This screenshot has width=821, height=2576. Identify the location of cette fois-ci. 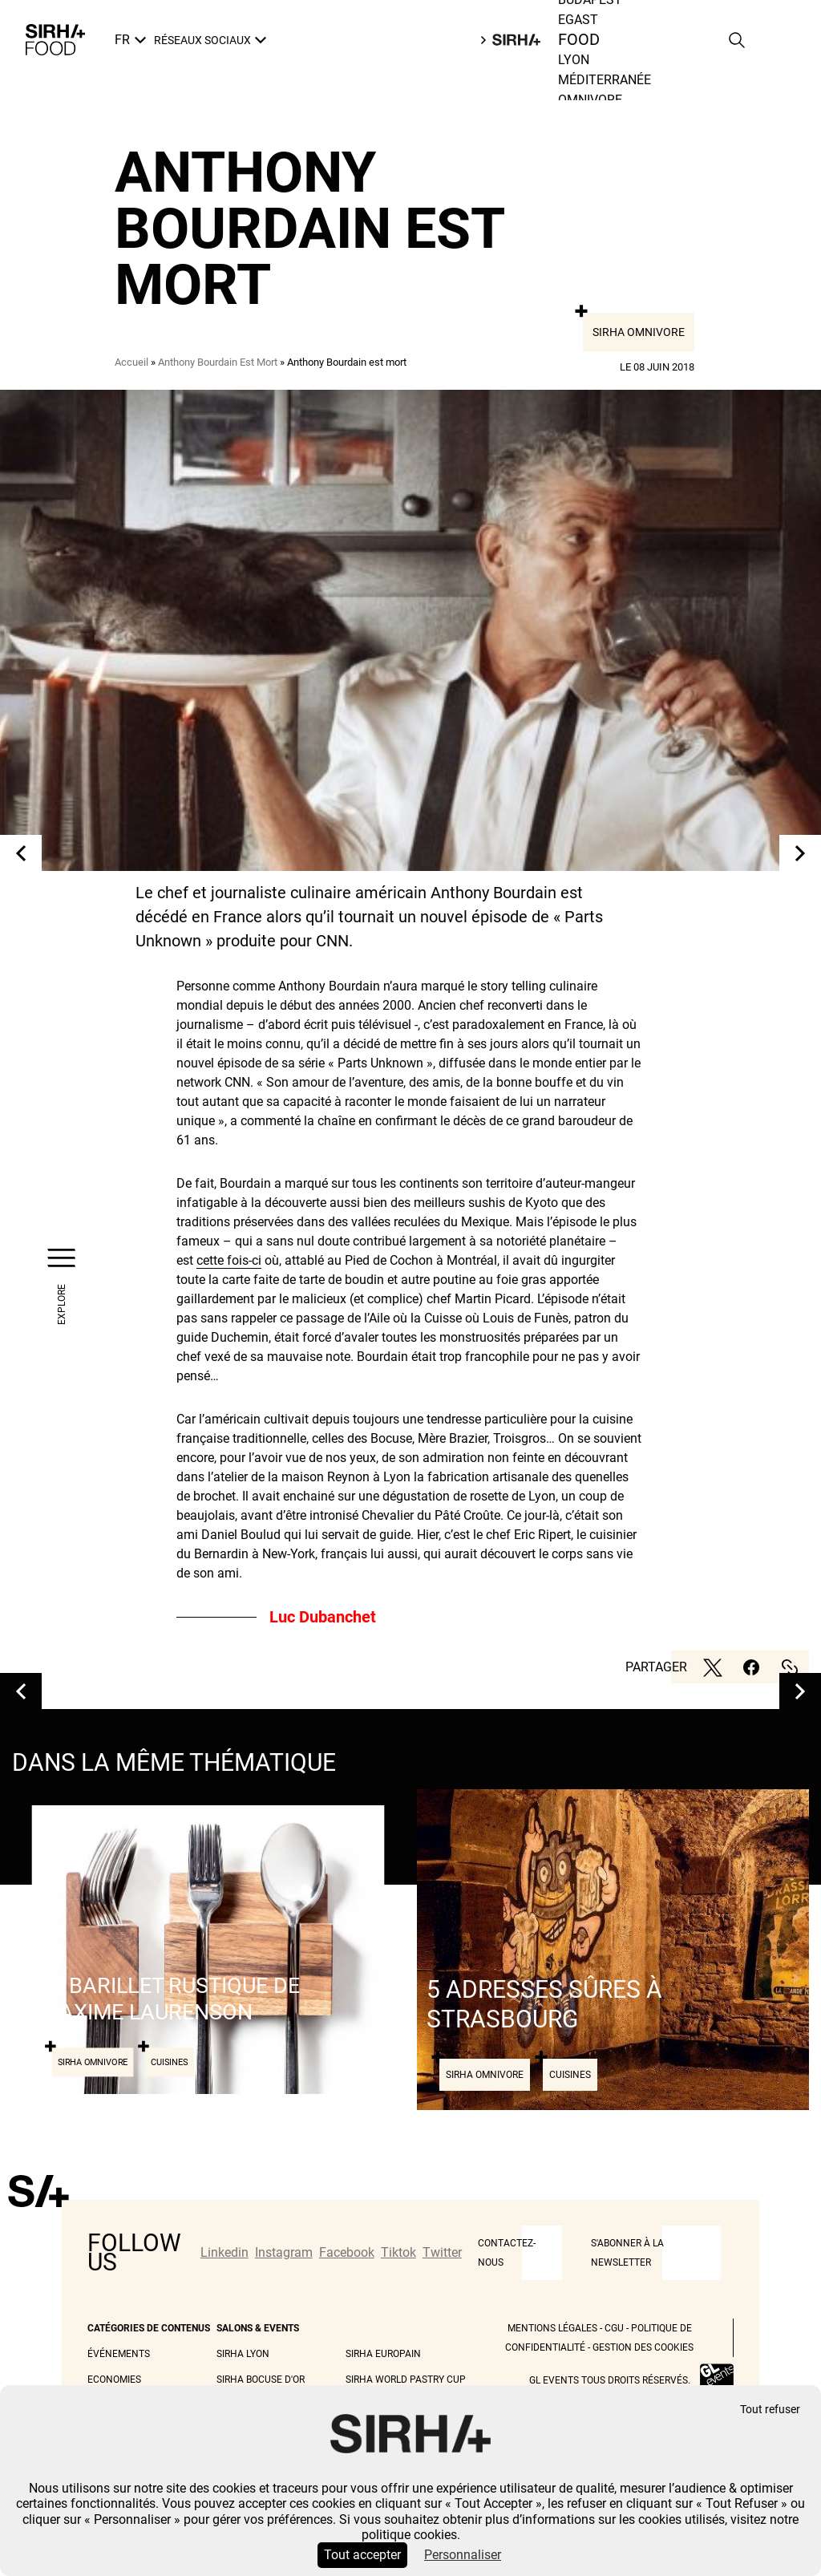
(228, 1260).